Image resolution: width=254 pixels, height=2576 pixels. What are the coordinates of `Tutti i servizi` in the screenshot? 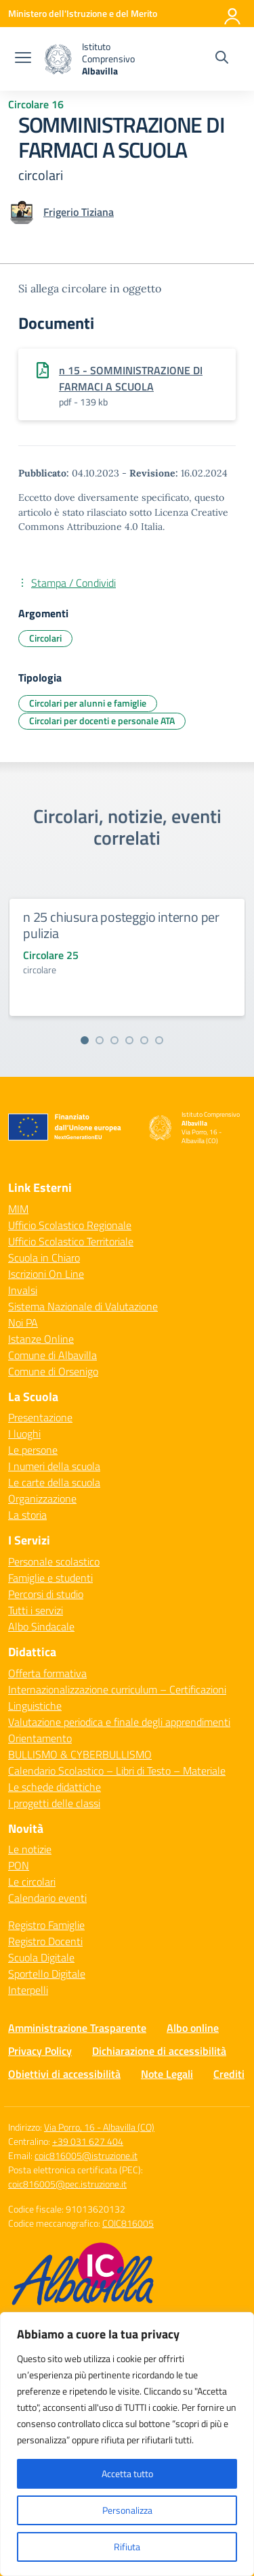 It's located at (35, 1610).